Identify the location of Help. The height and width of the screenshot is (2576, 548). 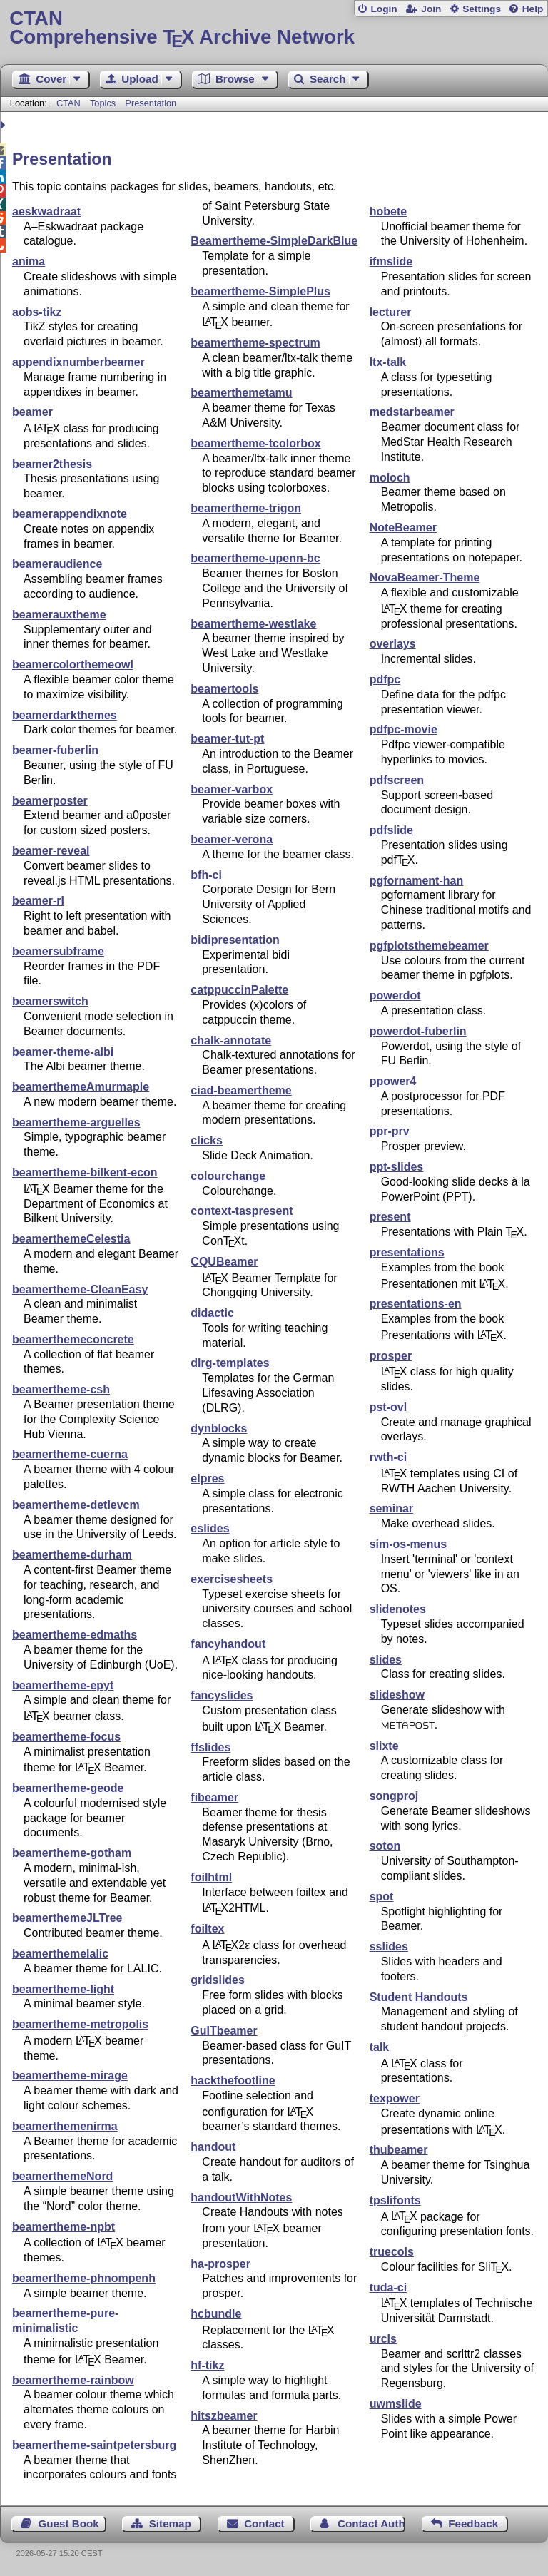
(533, 9).